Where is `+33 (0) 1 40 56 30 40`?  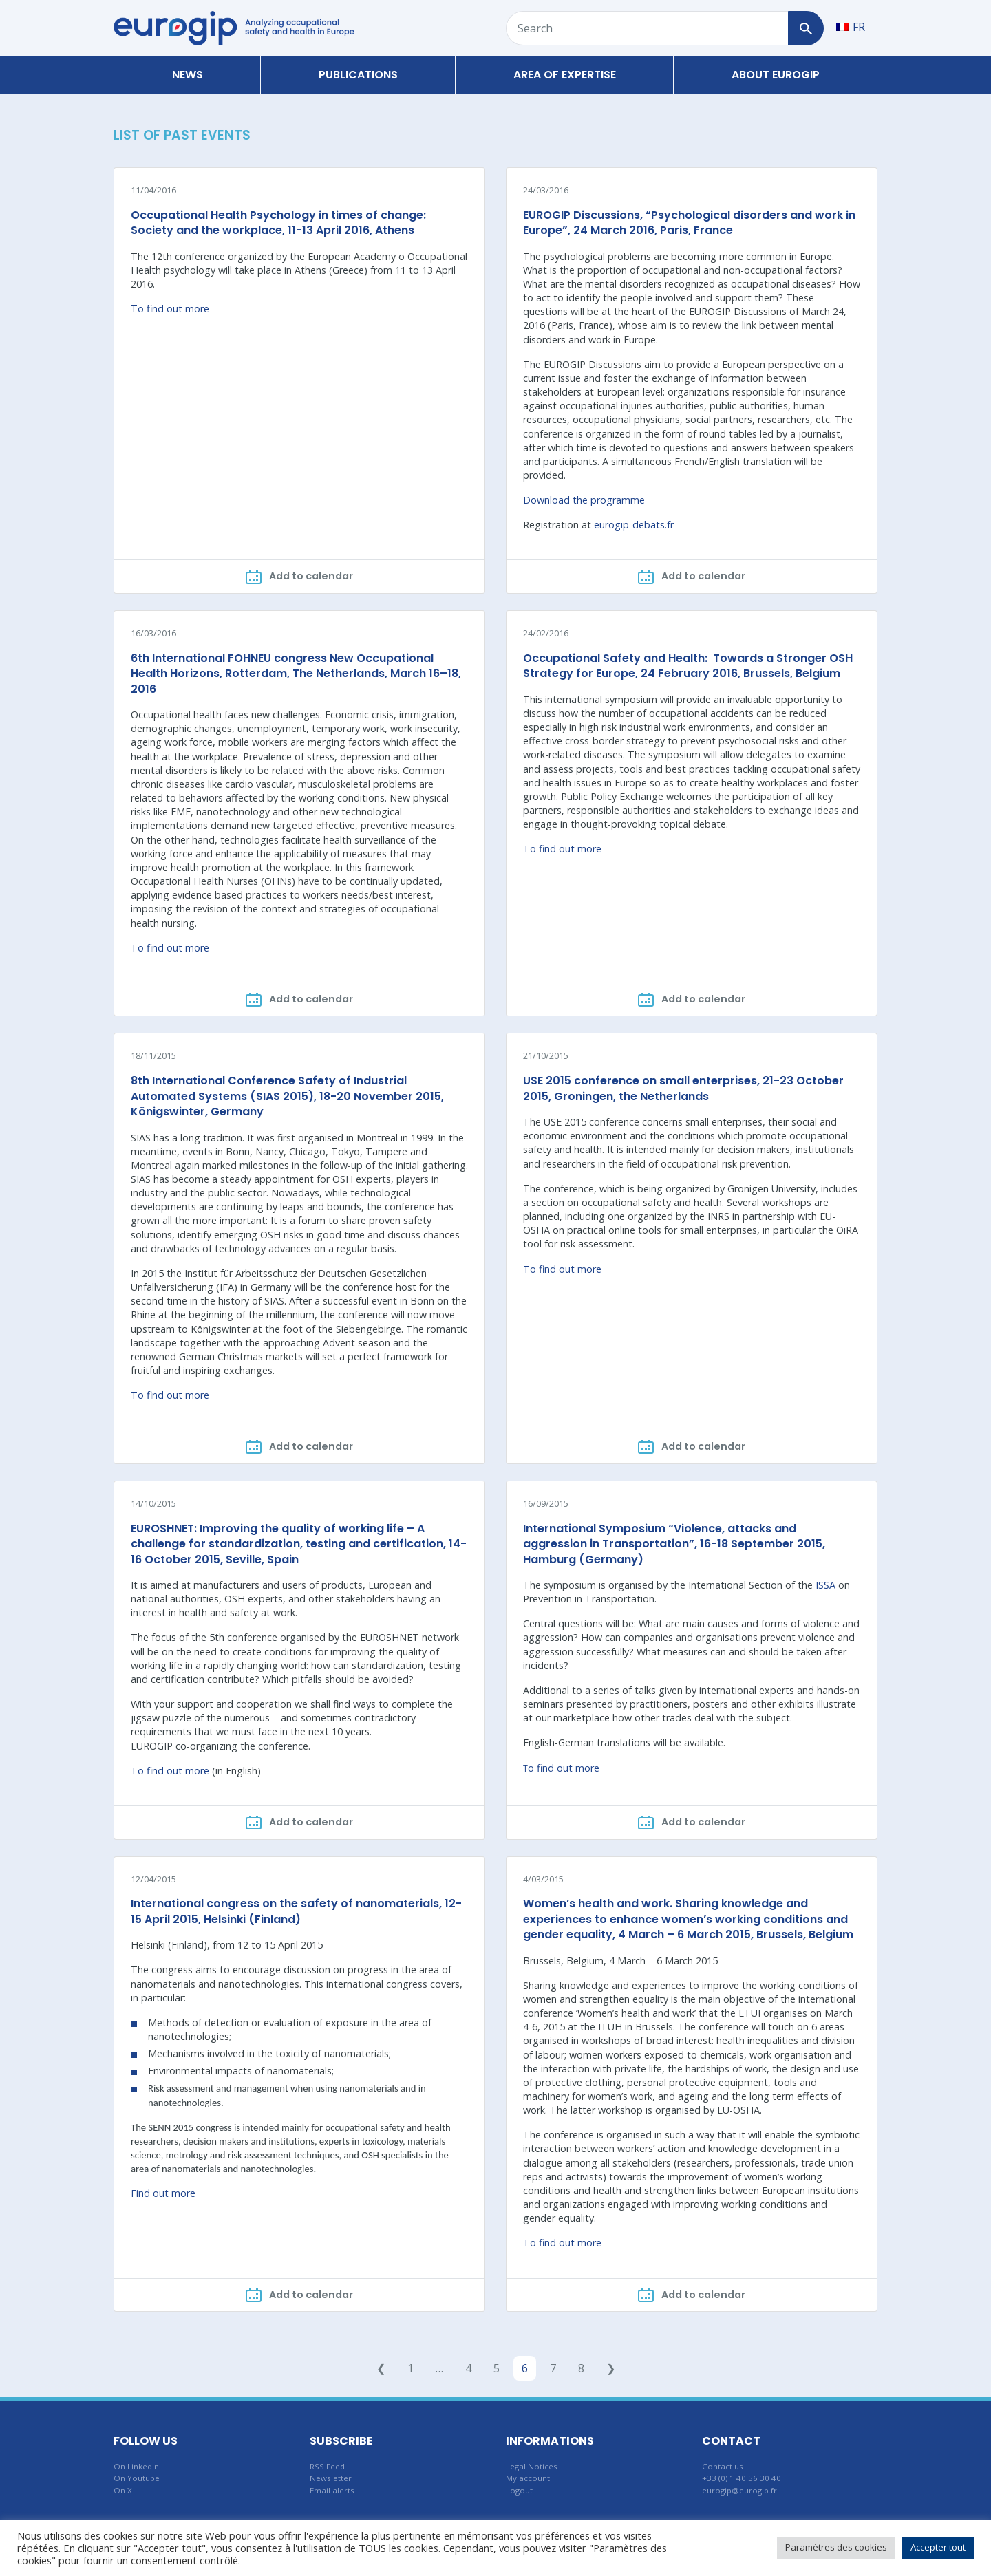 +33 (0) 1 40 56 30 40 is located at coordinates (741, 2478).